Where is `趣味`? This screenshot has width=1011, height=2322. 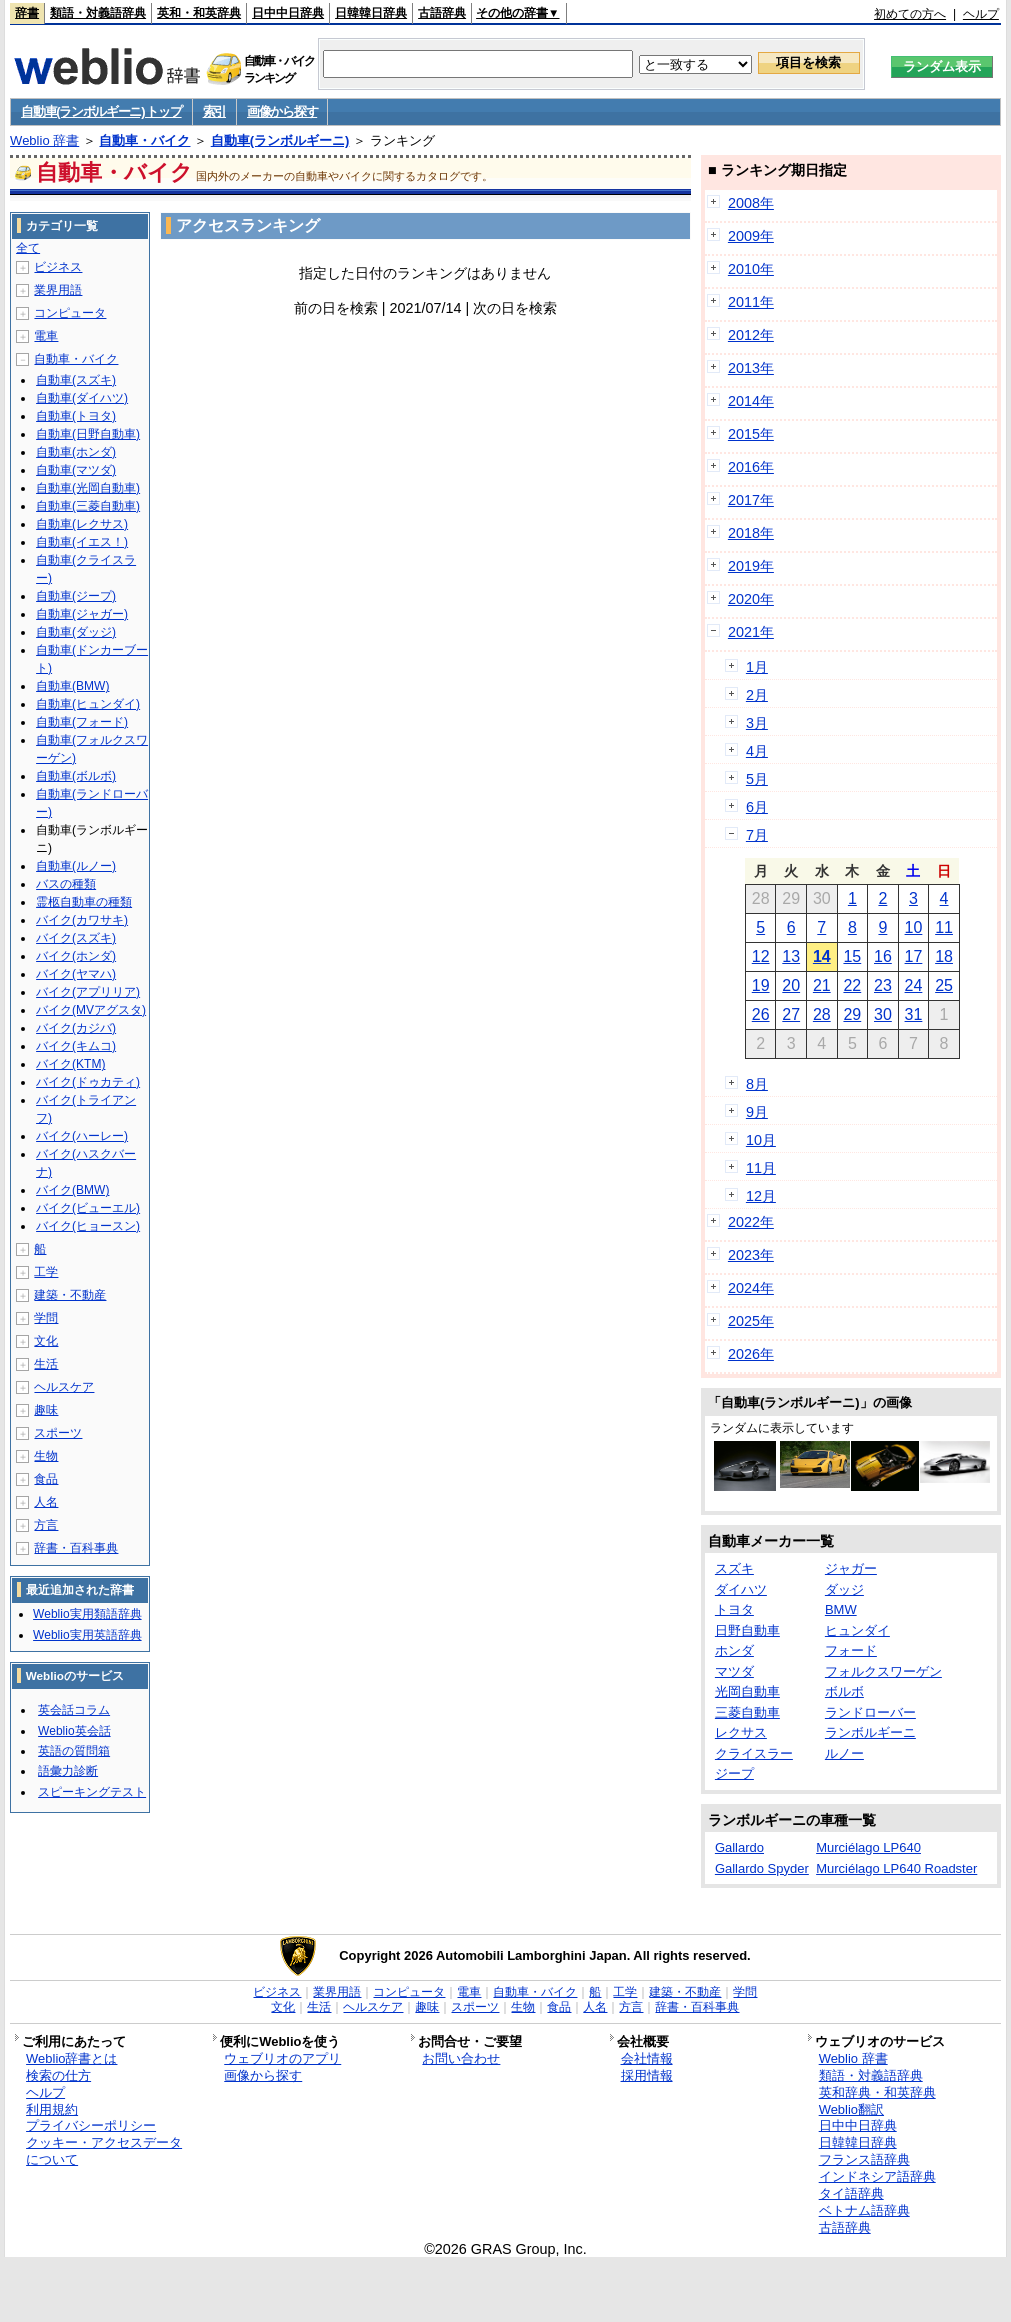 趣味 is located at coordinates (46, 1410).